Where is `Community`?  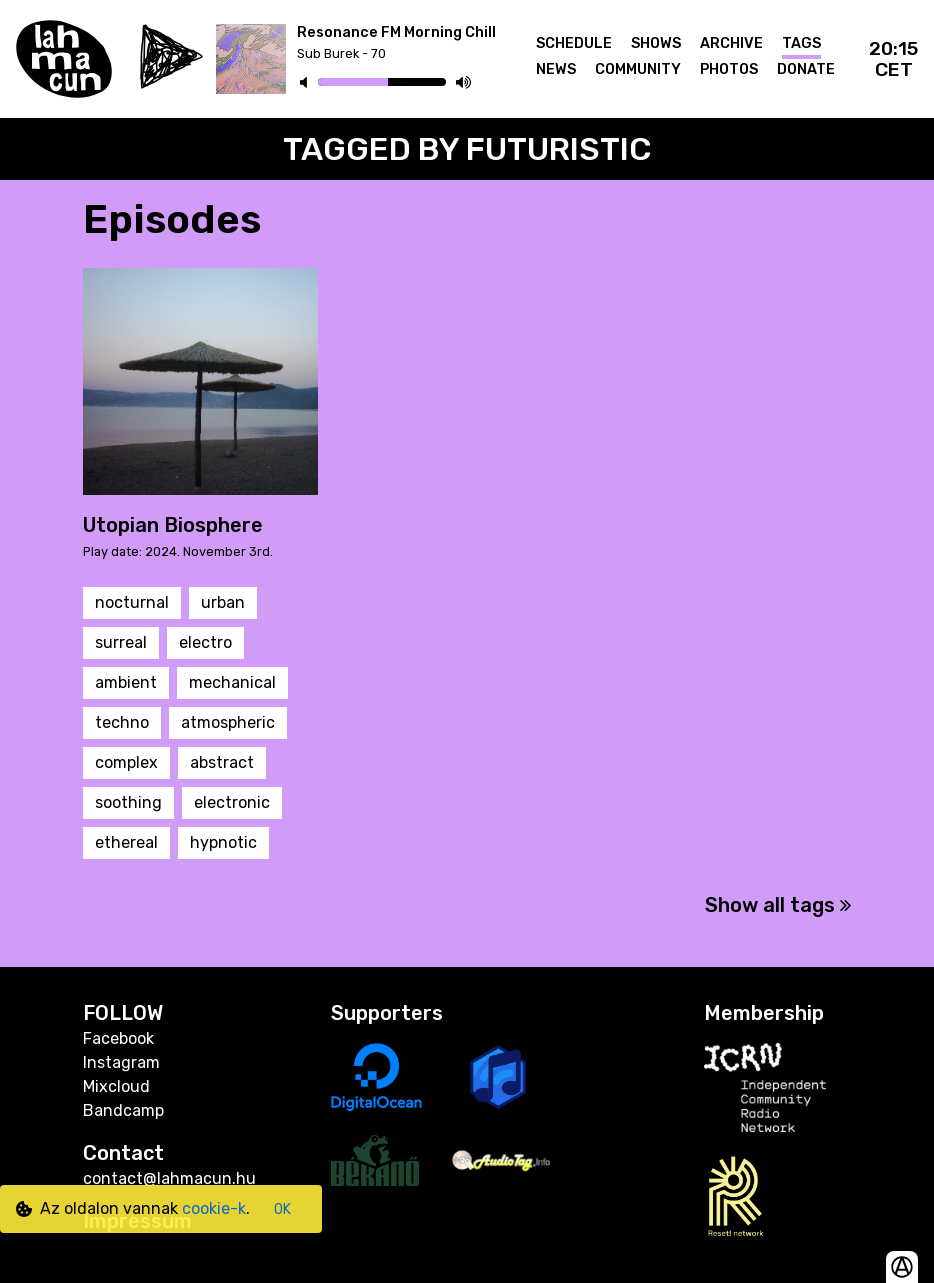 Community is located at coordinates (638, 69).